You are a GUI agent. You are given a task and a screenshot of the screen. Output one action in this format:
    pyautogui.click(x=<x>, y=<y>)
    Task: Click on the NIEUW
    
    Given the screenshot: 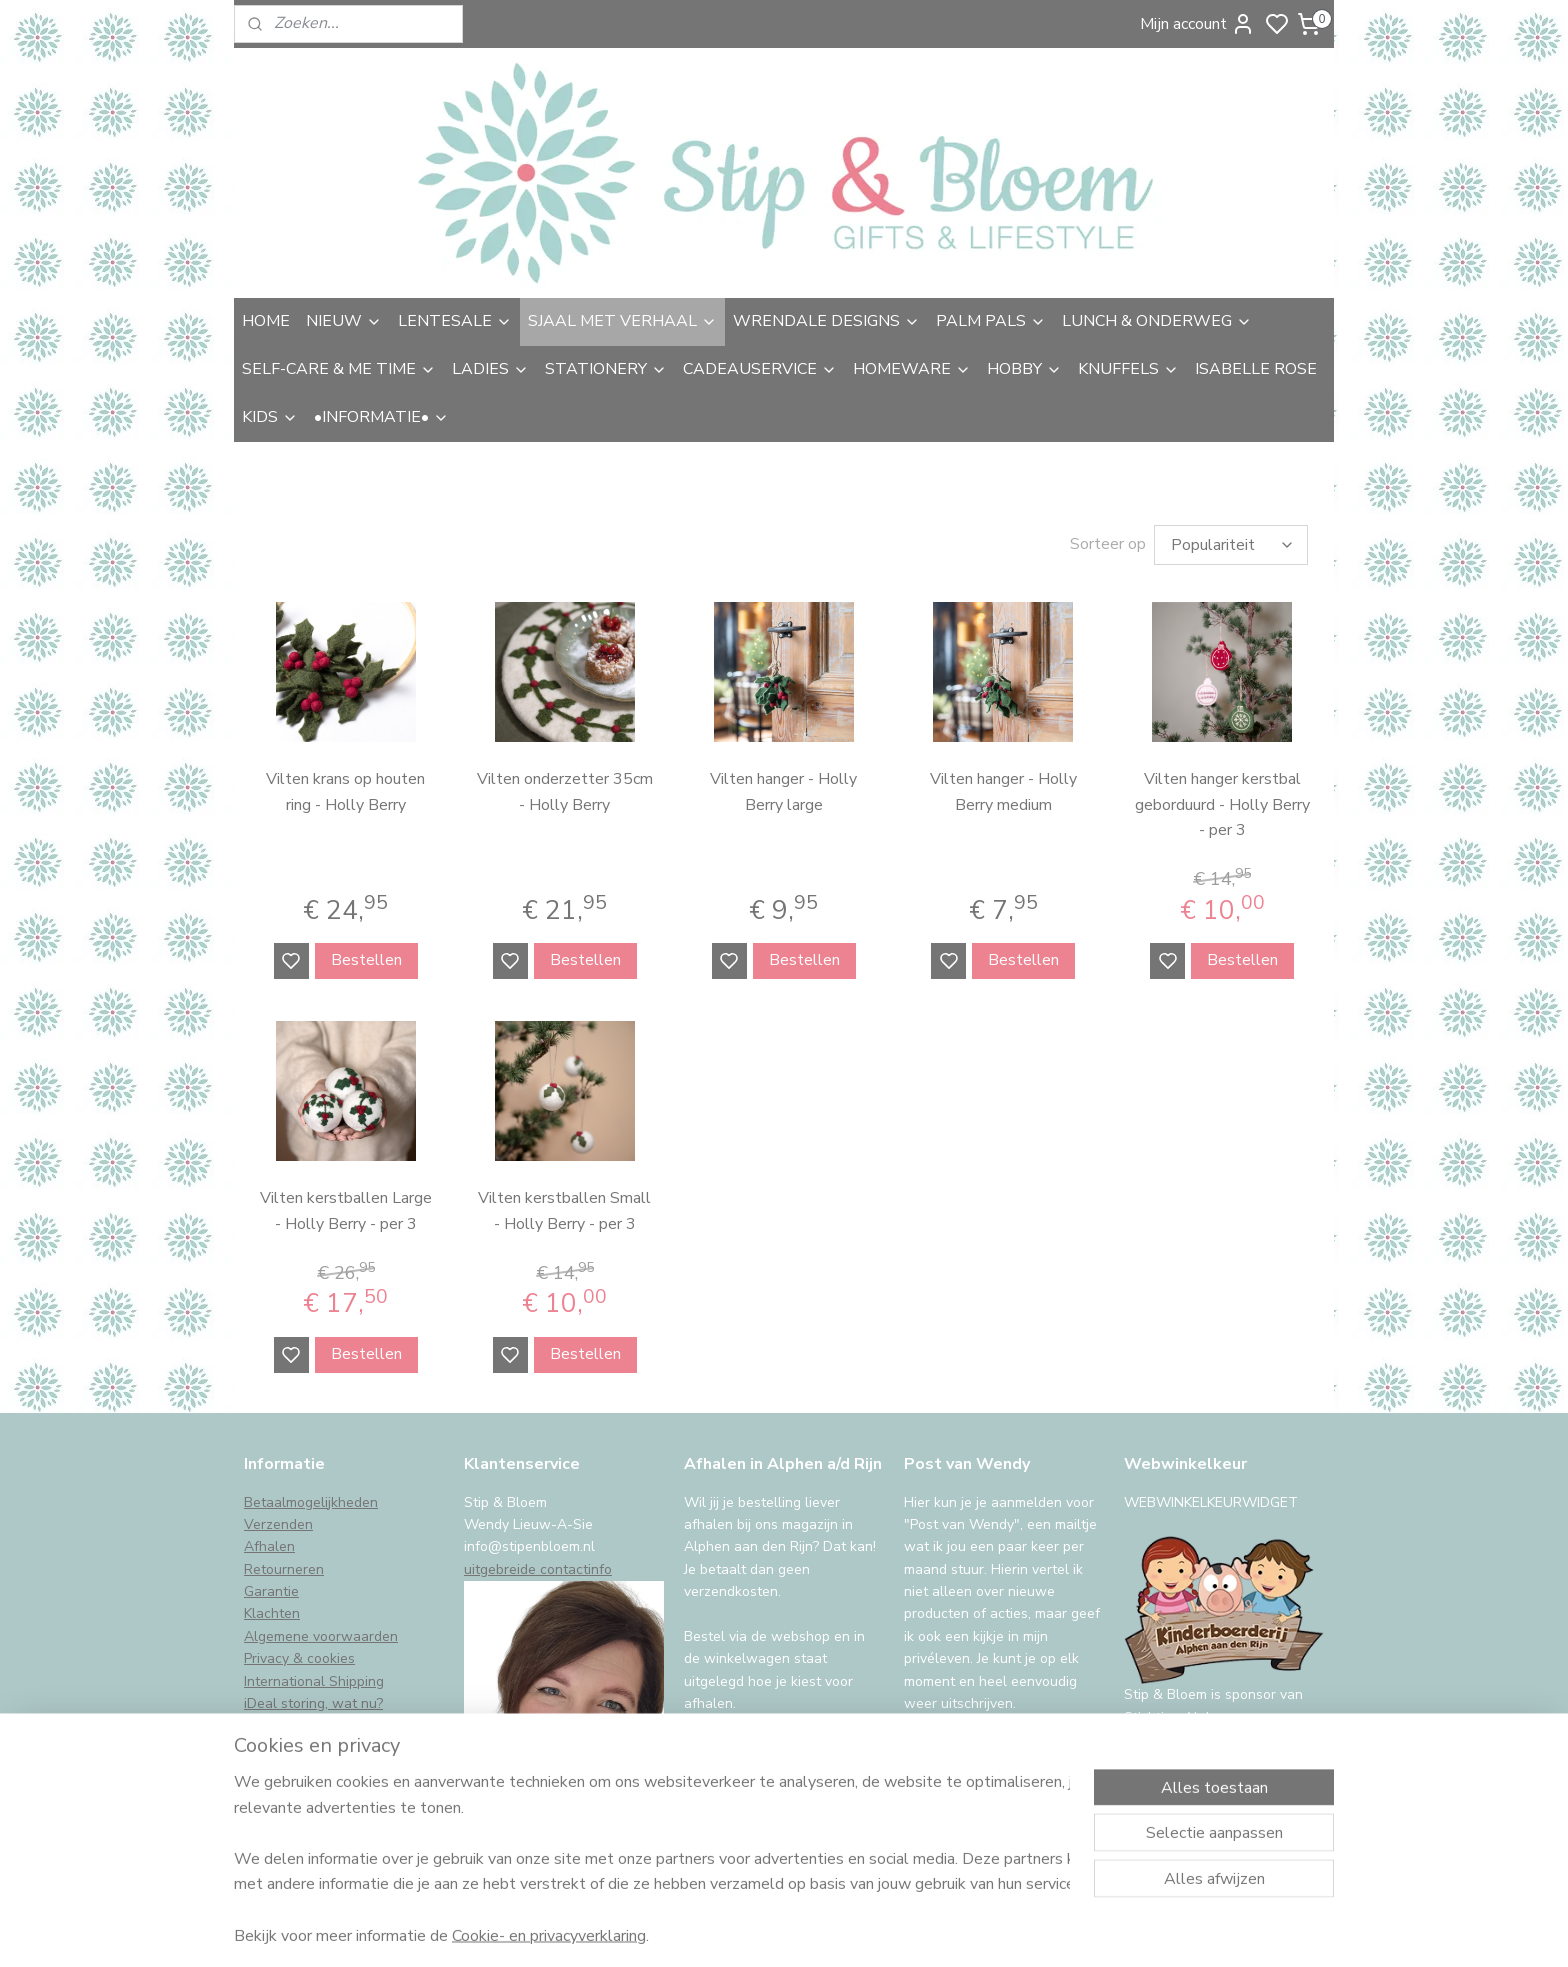 What is the action you would take?
    pyautogui.click(x=344, y=321)
    